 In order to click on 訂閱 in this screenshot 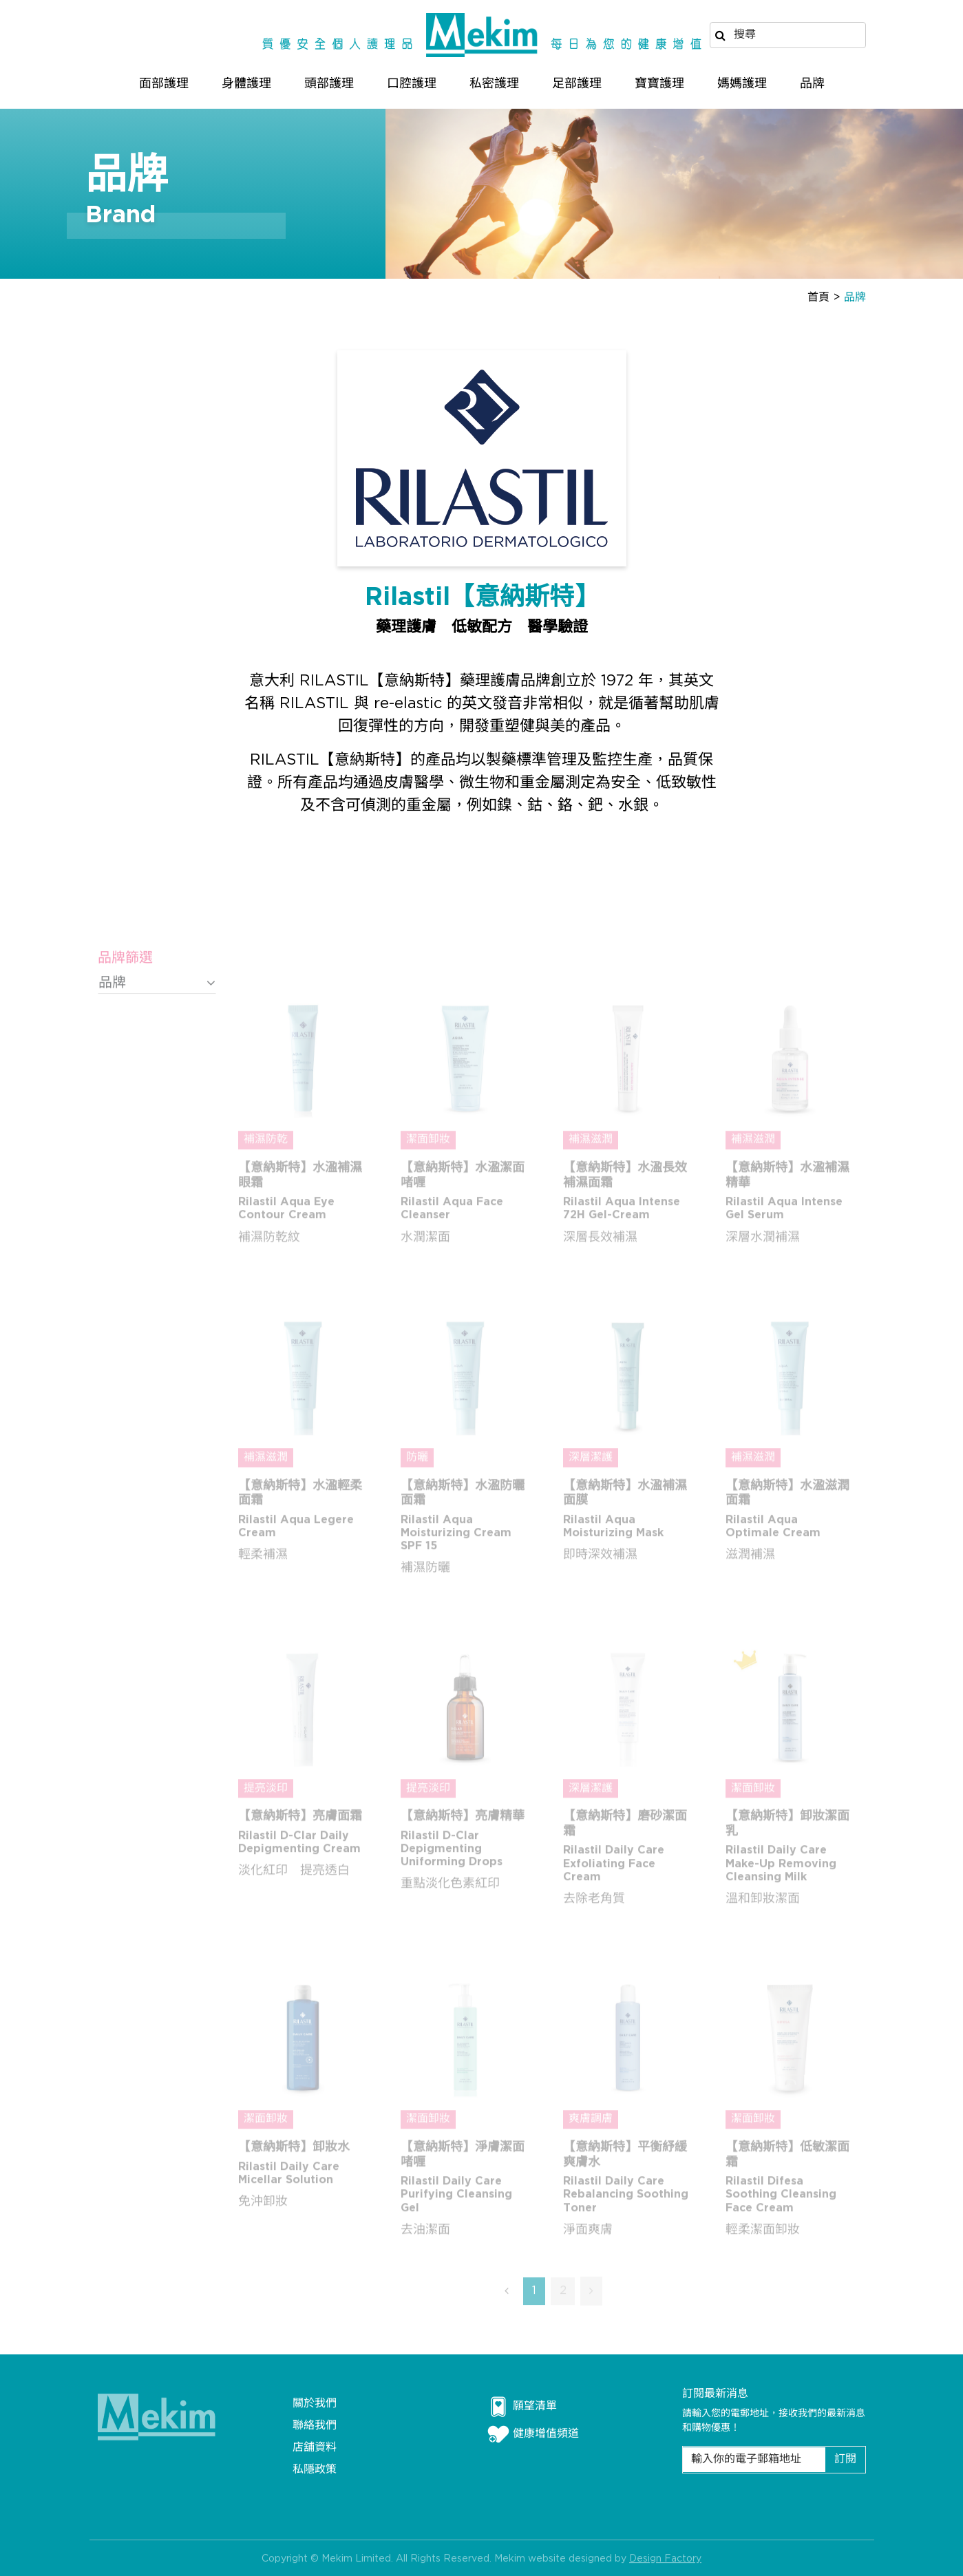, I will do `click(845, 2459)`.